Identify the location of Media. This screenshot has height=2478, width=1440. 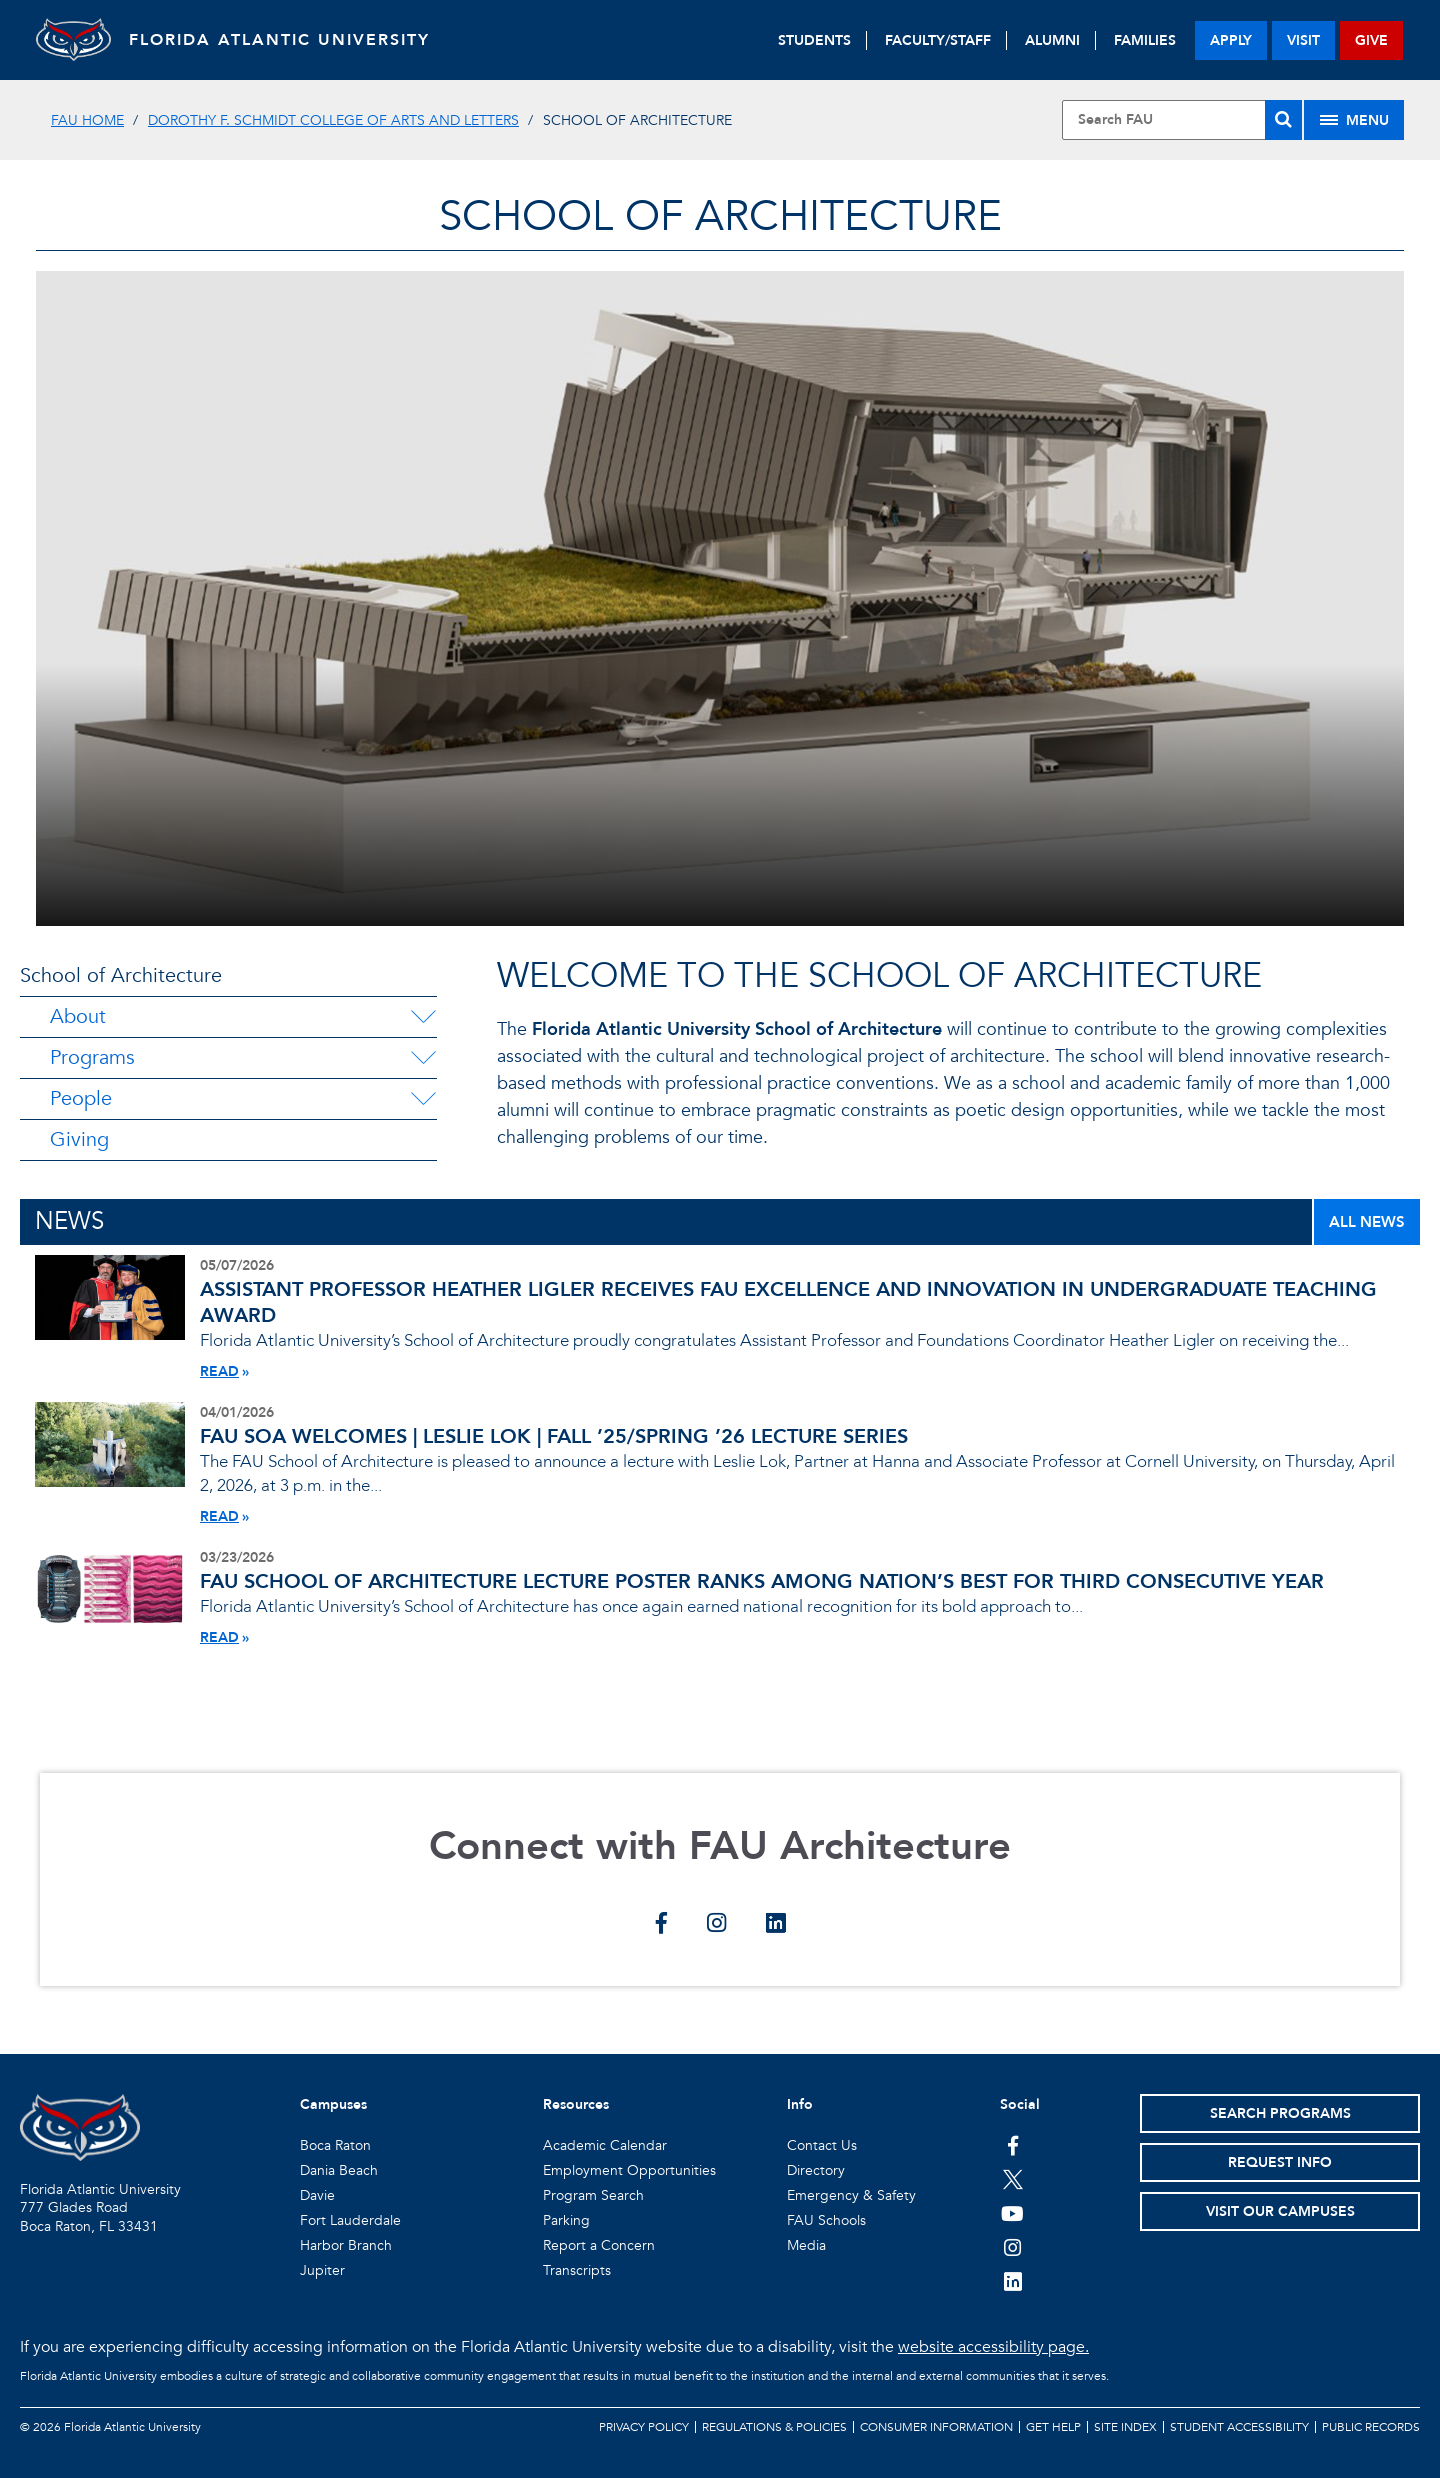
(806, 2245).